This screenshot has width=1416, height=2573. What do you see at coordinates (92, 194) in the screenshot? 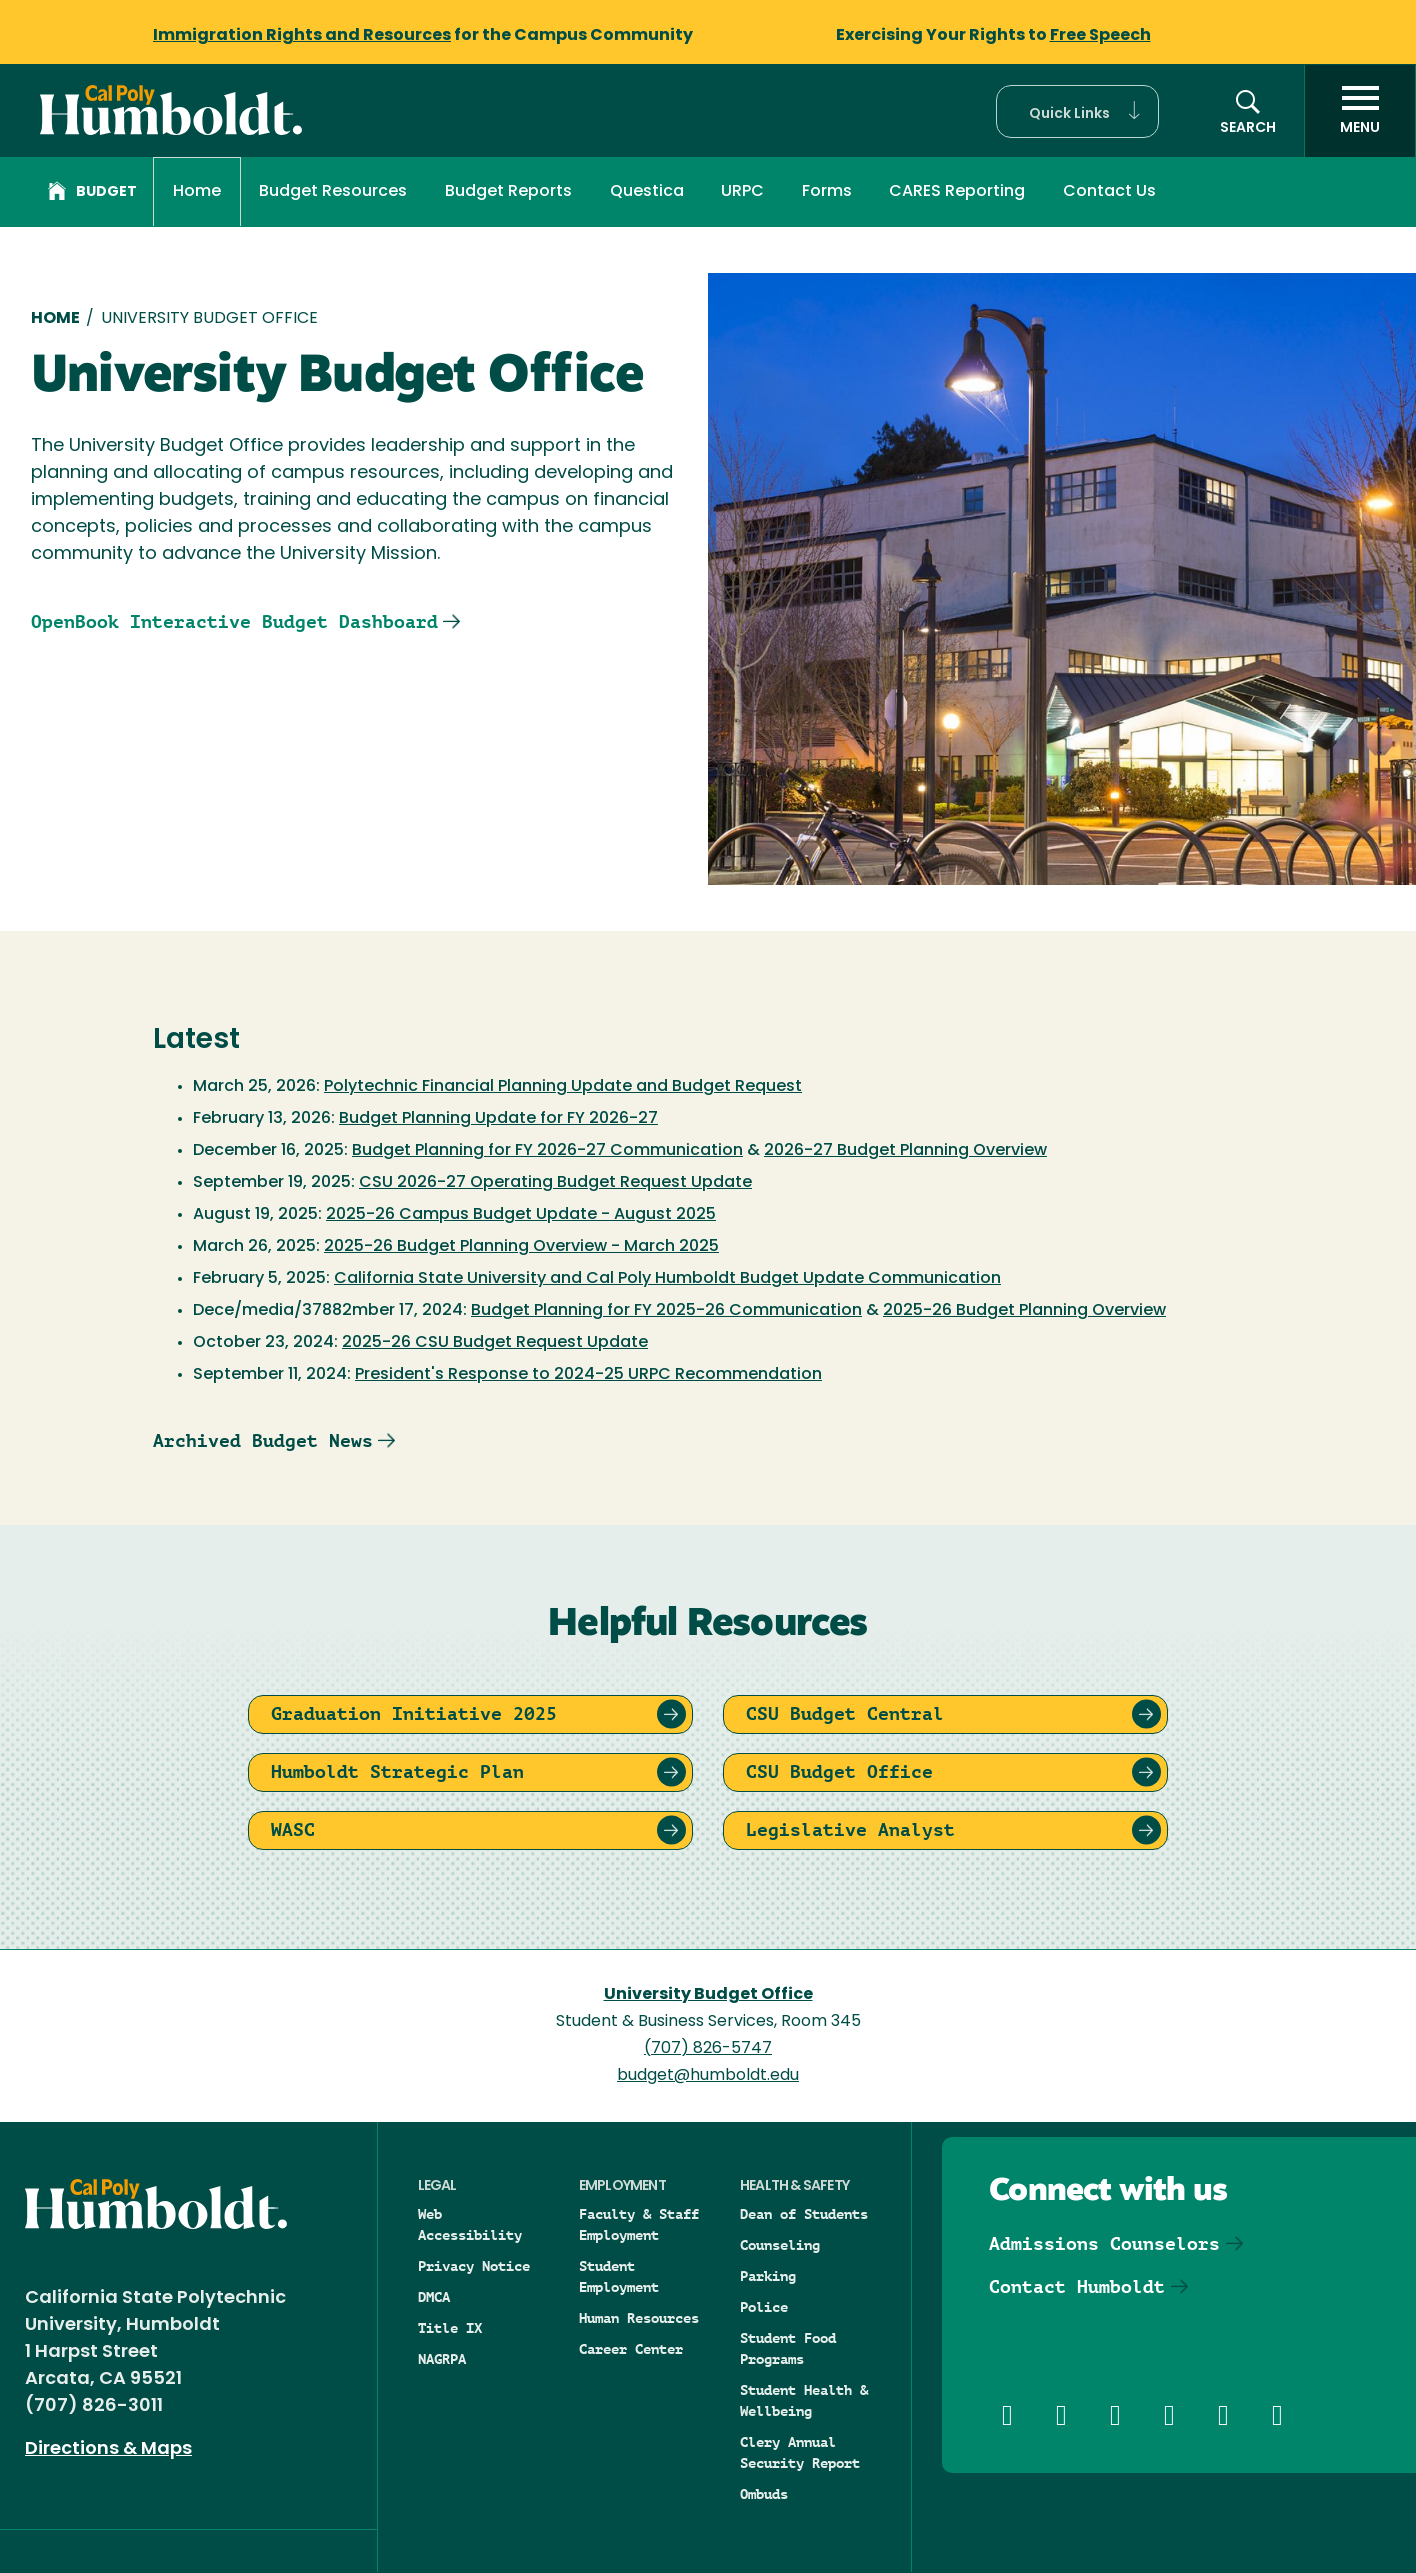
I see `Budget` at bounding box center [92, 194].